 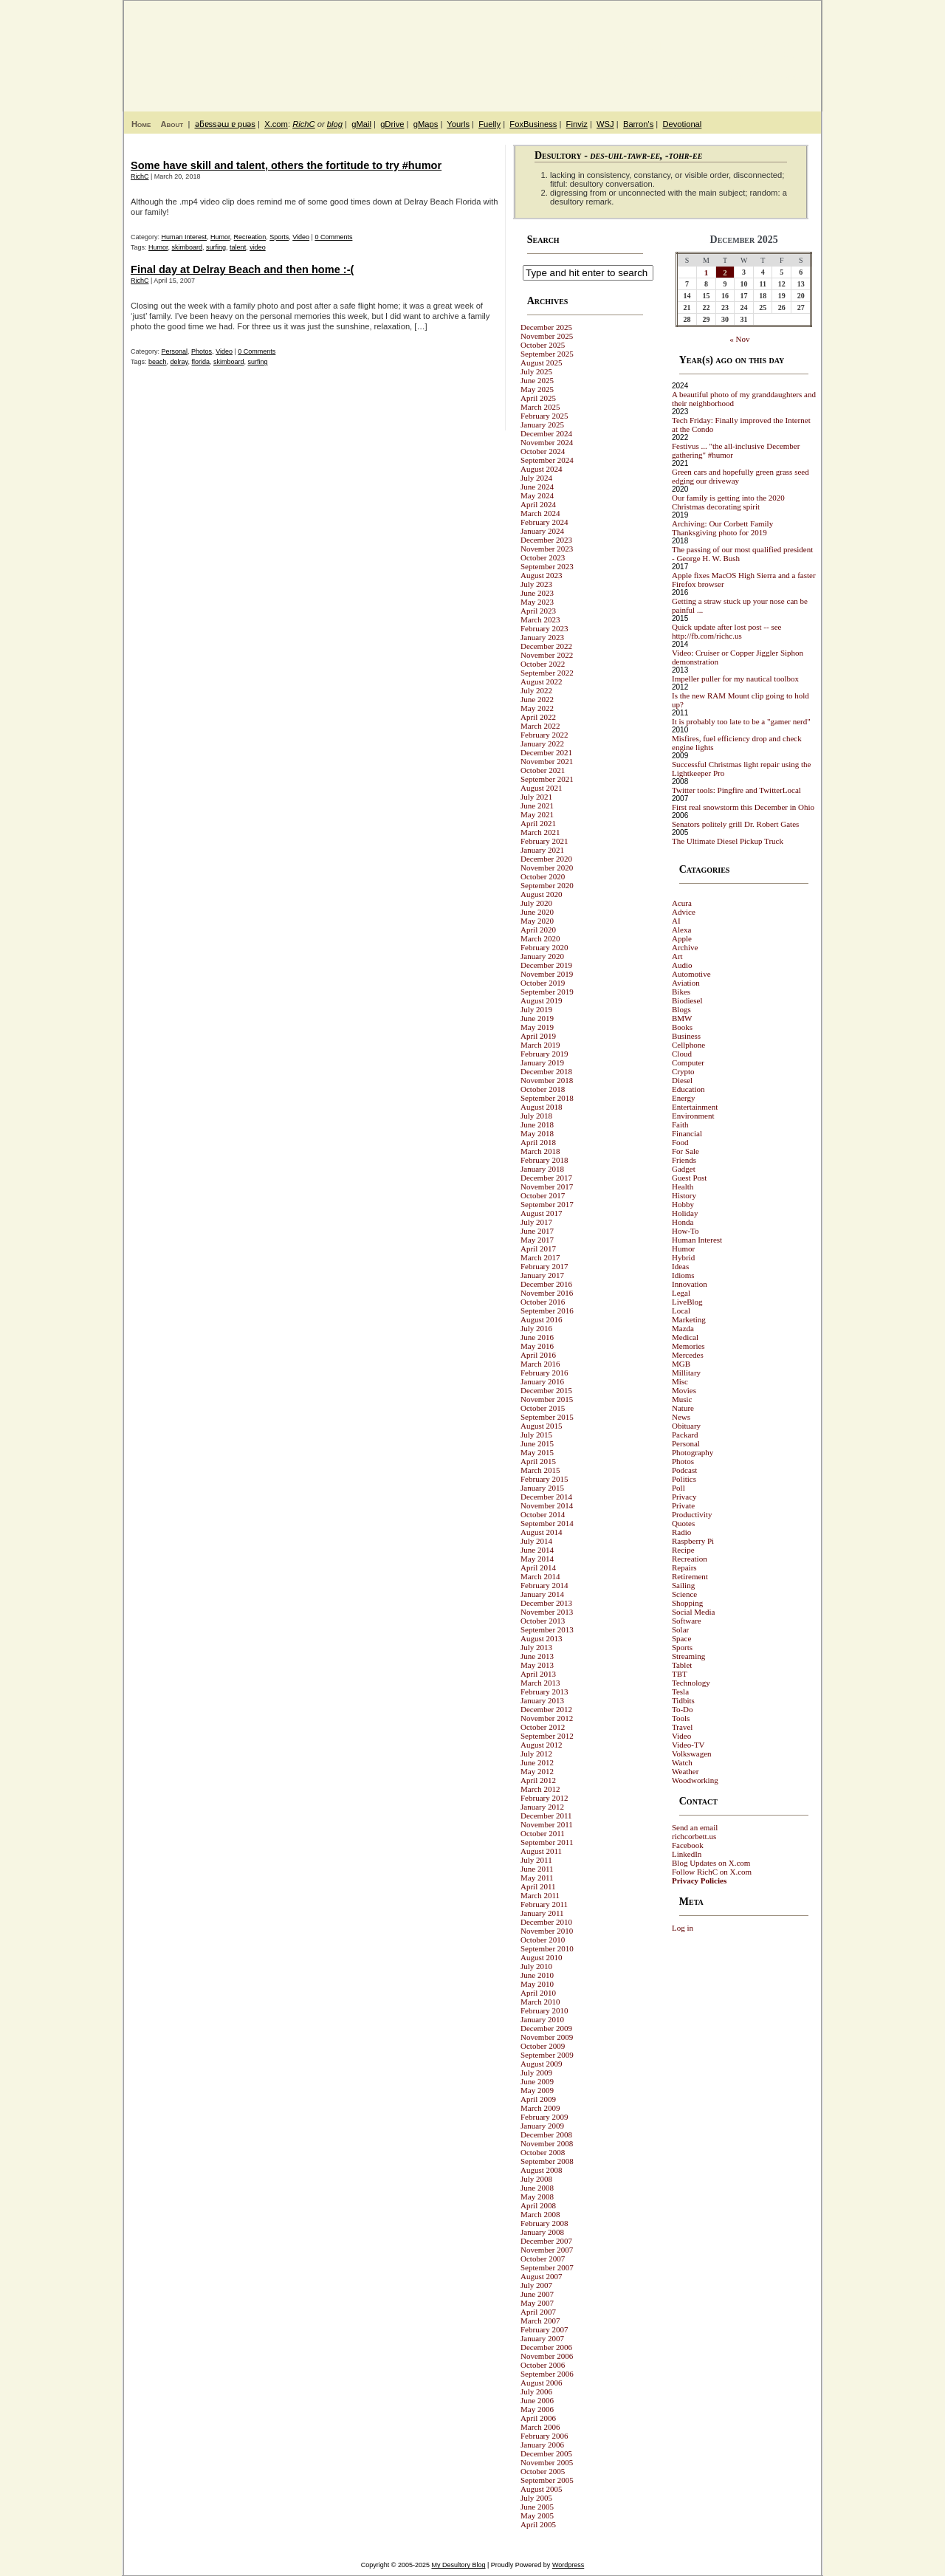 What do you see at coordinates (542, 1195) in the screenshot?
I see `October 2017` at bounding box center [542, 1195].